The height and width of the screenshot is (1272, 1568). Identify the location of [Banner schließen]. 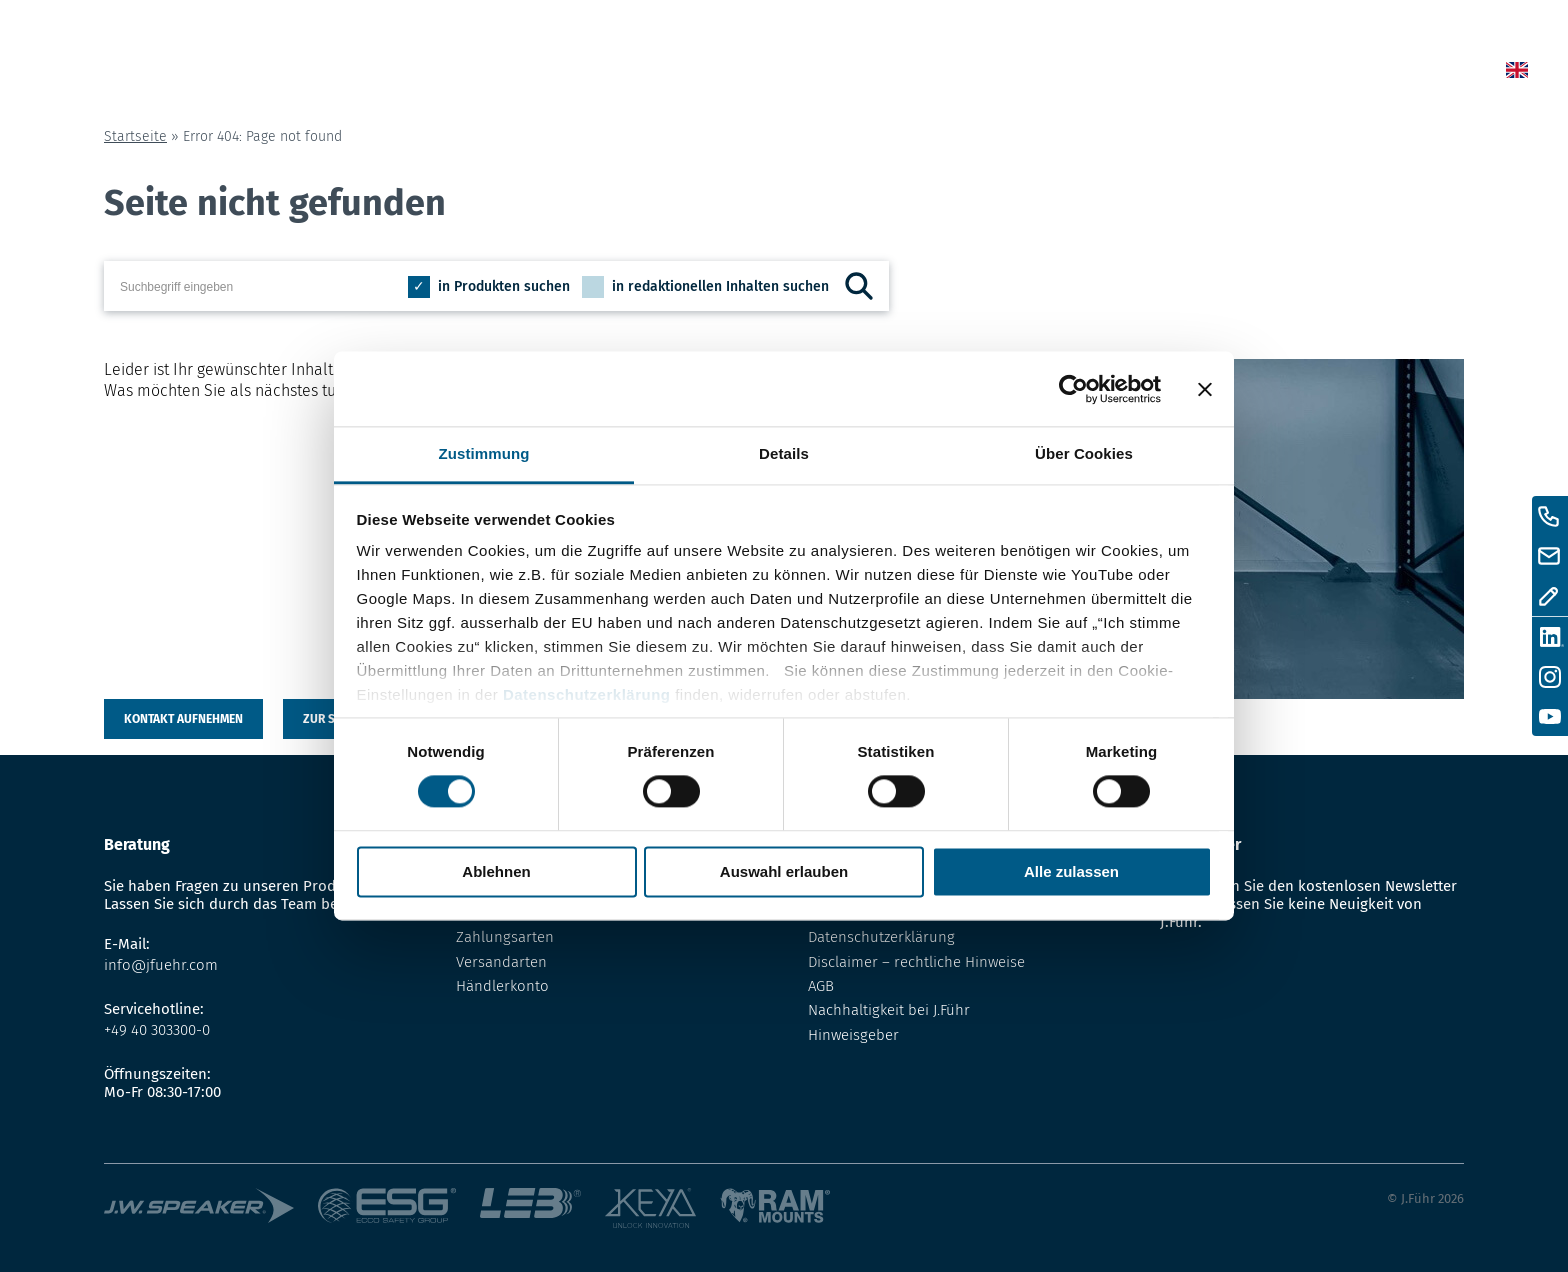
(1205, 389).